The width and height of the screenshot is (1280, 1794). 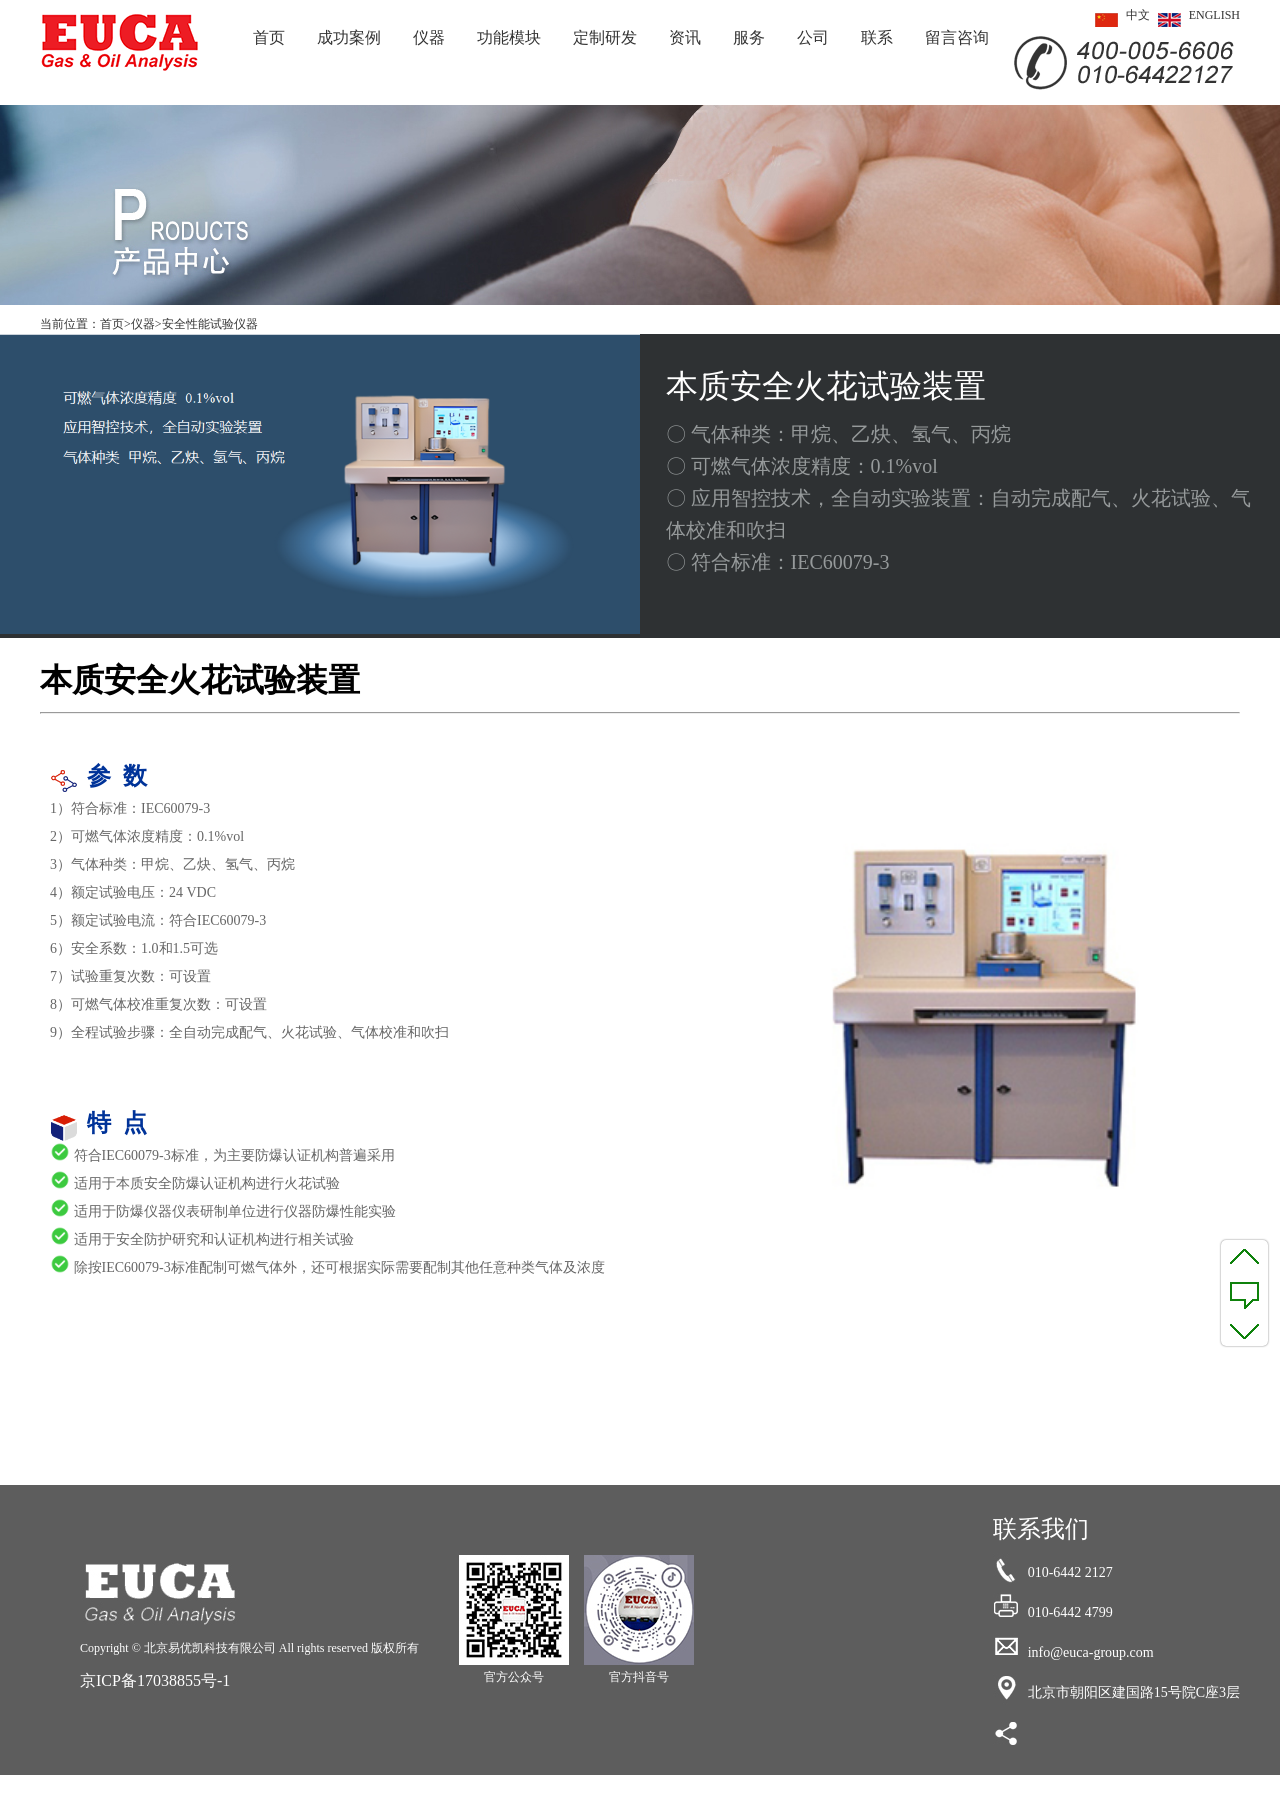 What do you see at coordinates (349, 37) in the screenshot?
I see `成功案例` at bounding box center [349, 37].